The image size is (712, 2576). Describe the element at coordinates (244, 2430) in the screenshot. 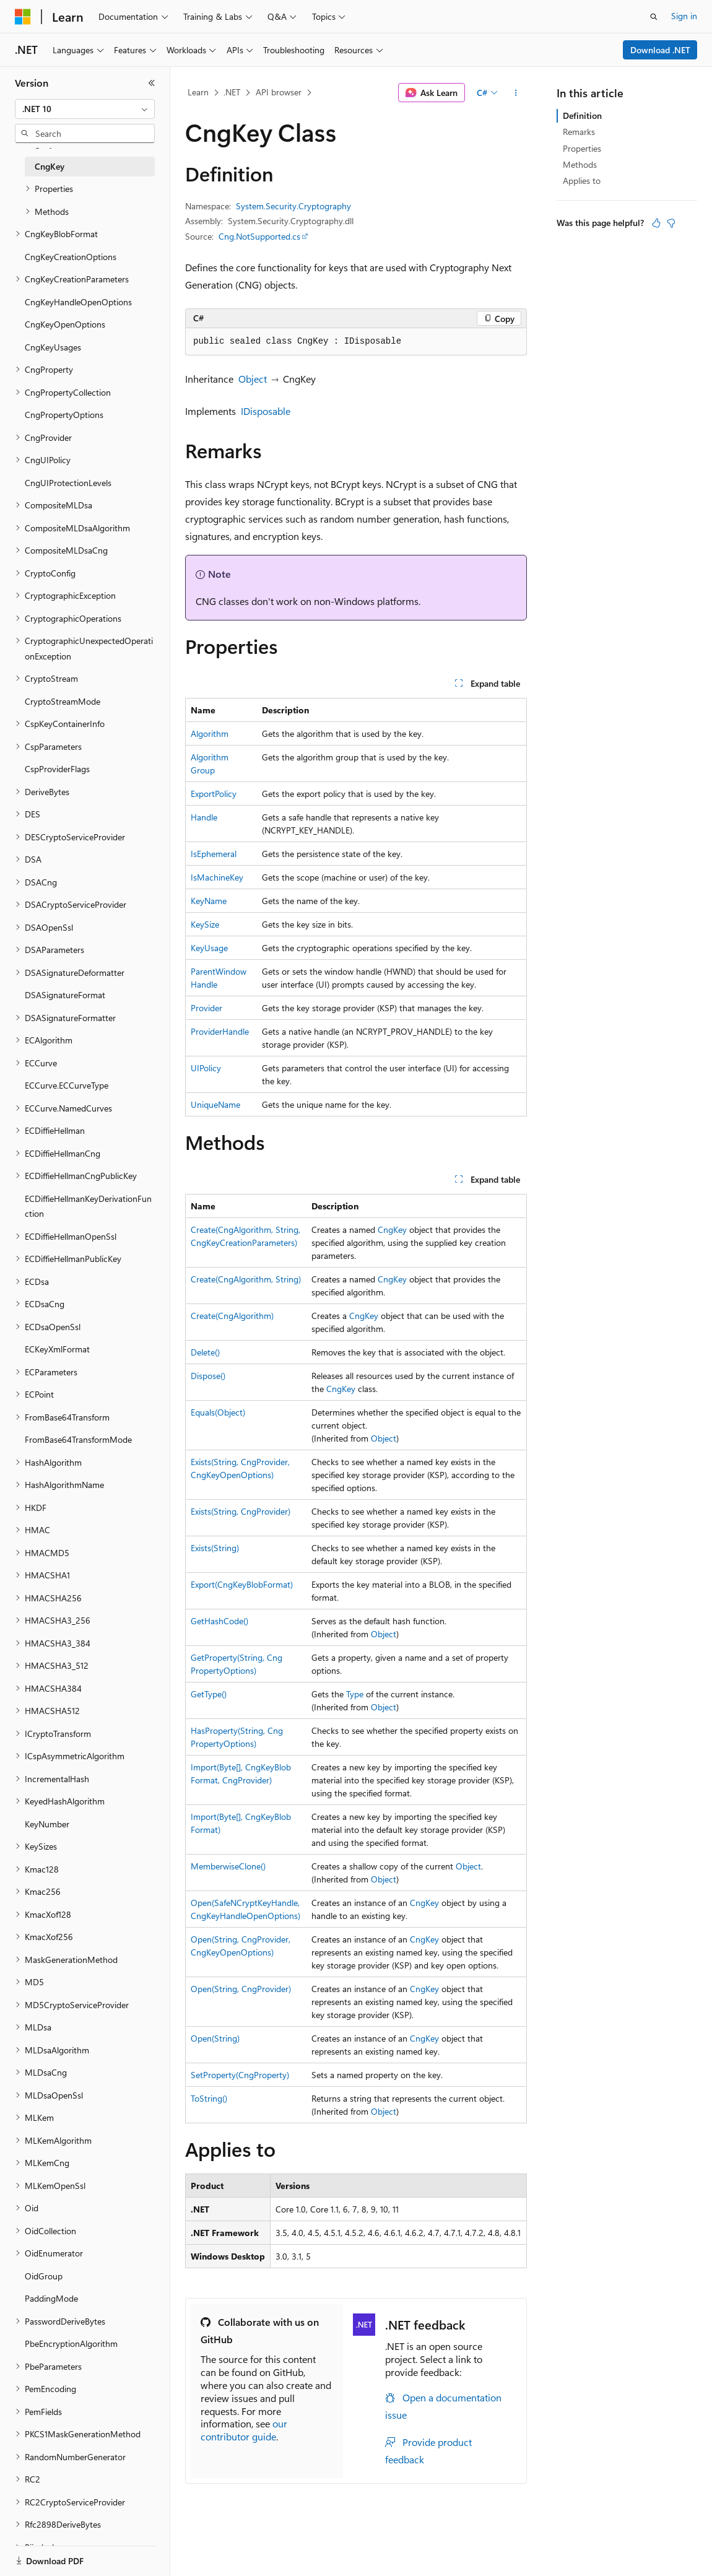

I see `our contributor guide` at that location.